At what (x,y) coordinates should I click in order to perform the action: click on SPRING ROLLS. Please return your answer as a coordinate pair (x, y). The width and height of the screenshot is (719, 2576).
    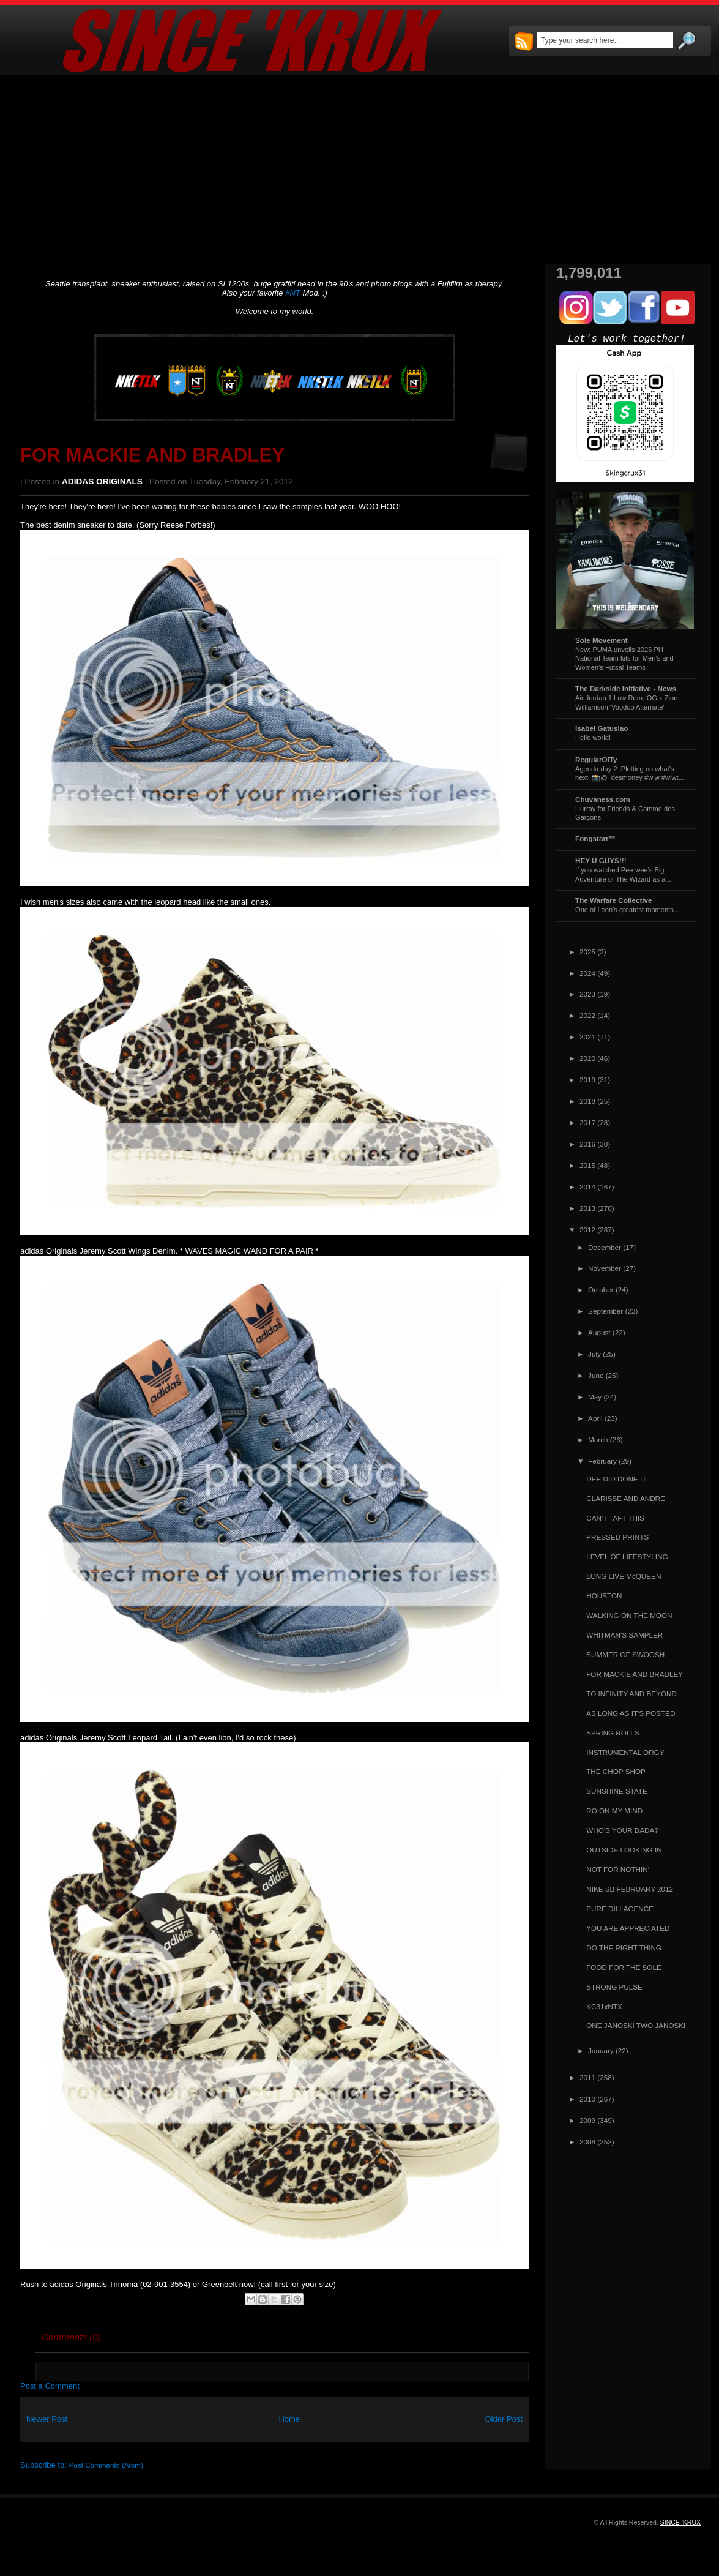
    Looking at the image, I should click on (612, 1733).